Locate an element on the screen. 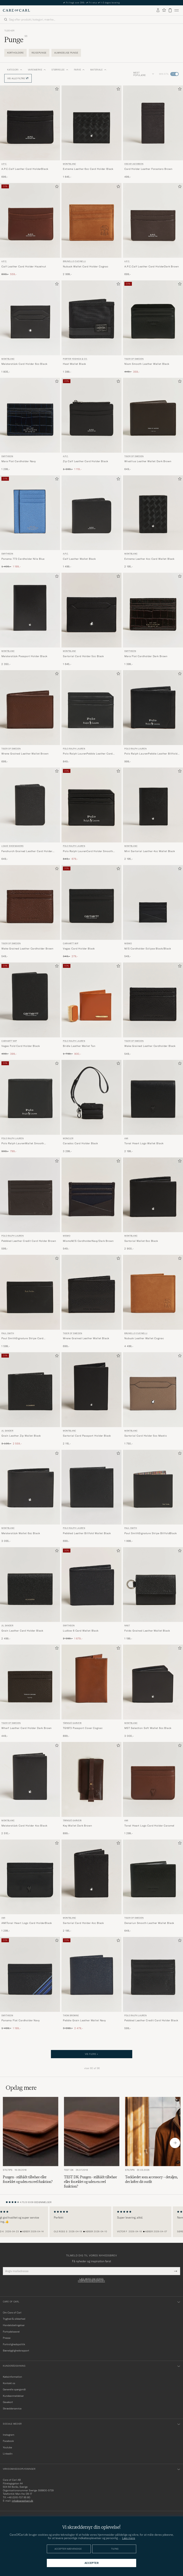  Oscar Jacobson is located at coordinates (133, 164).